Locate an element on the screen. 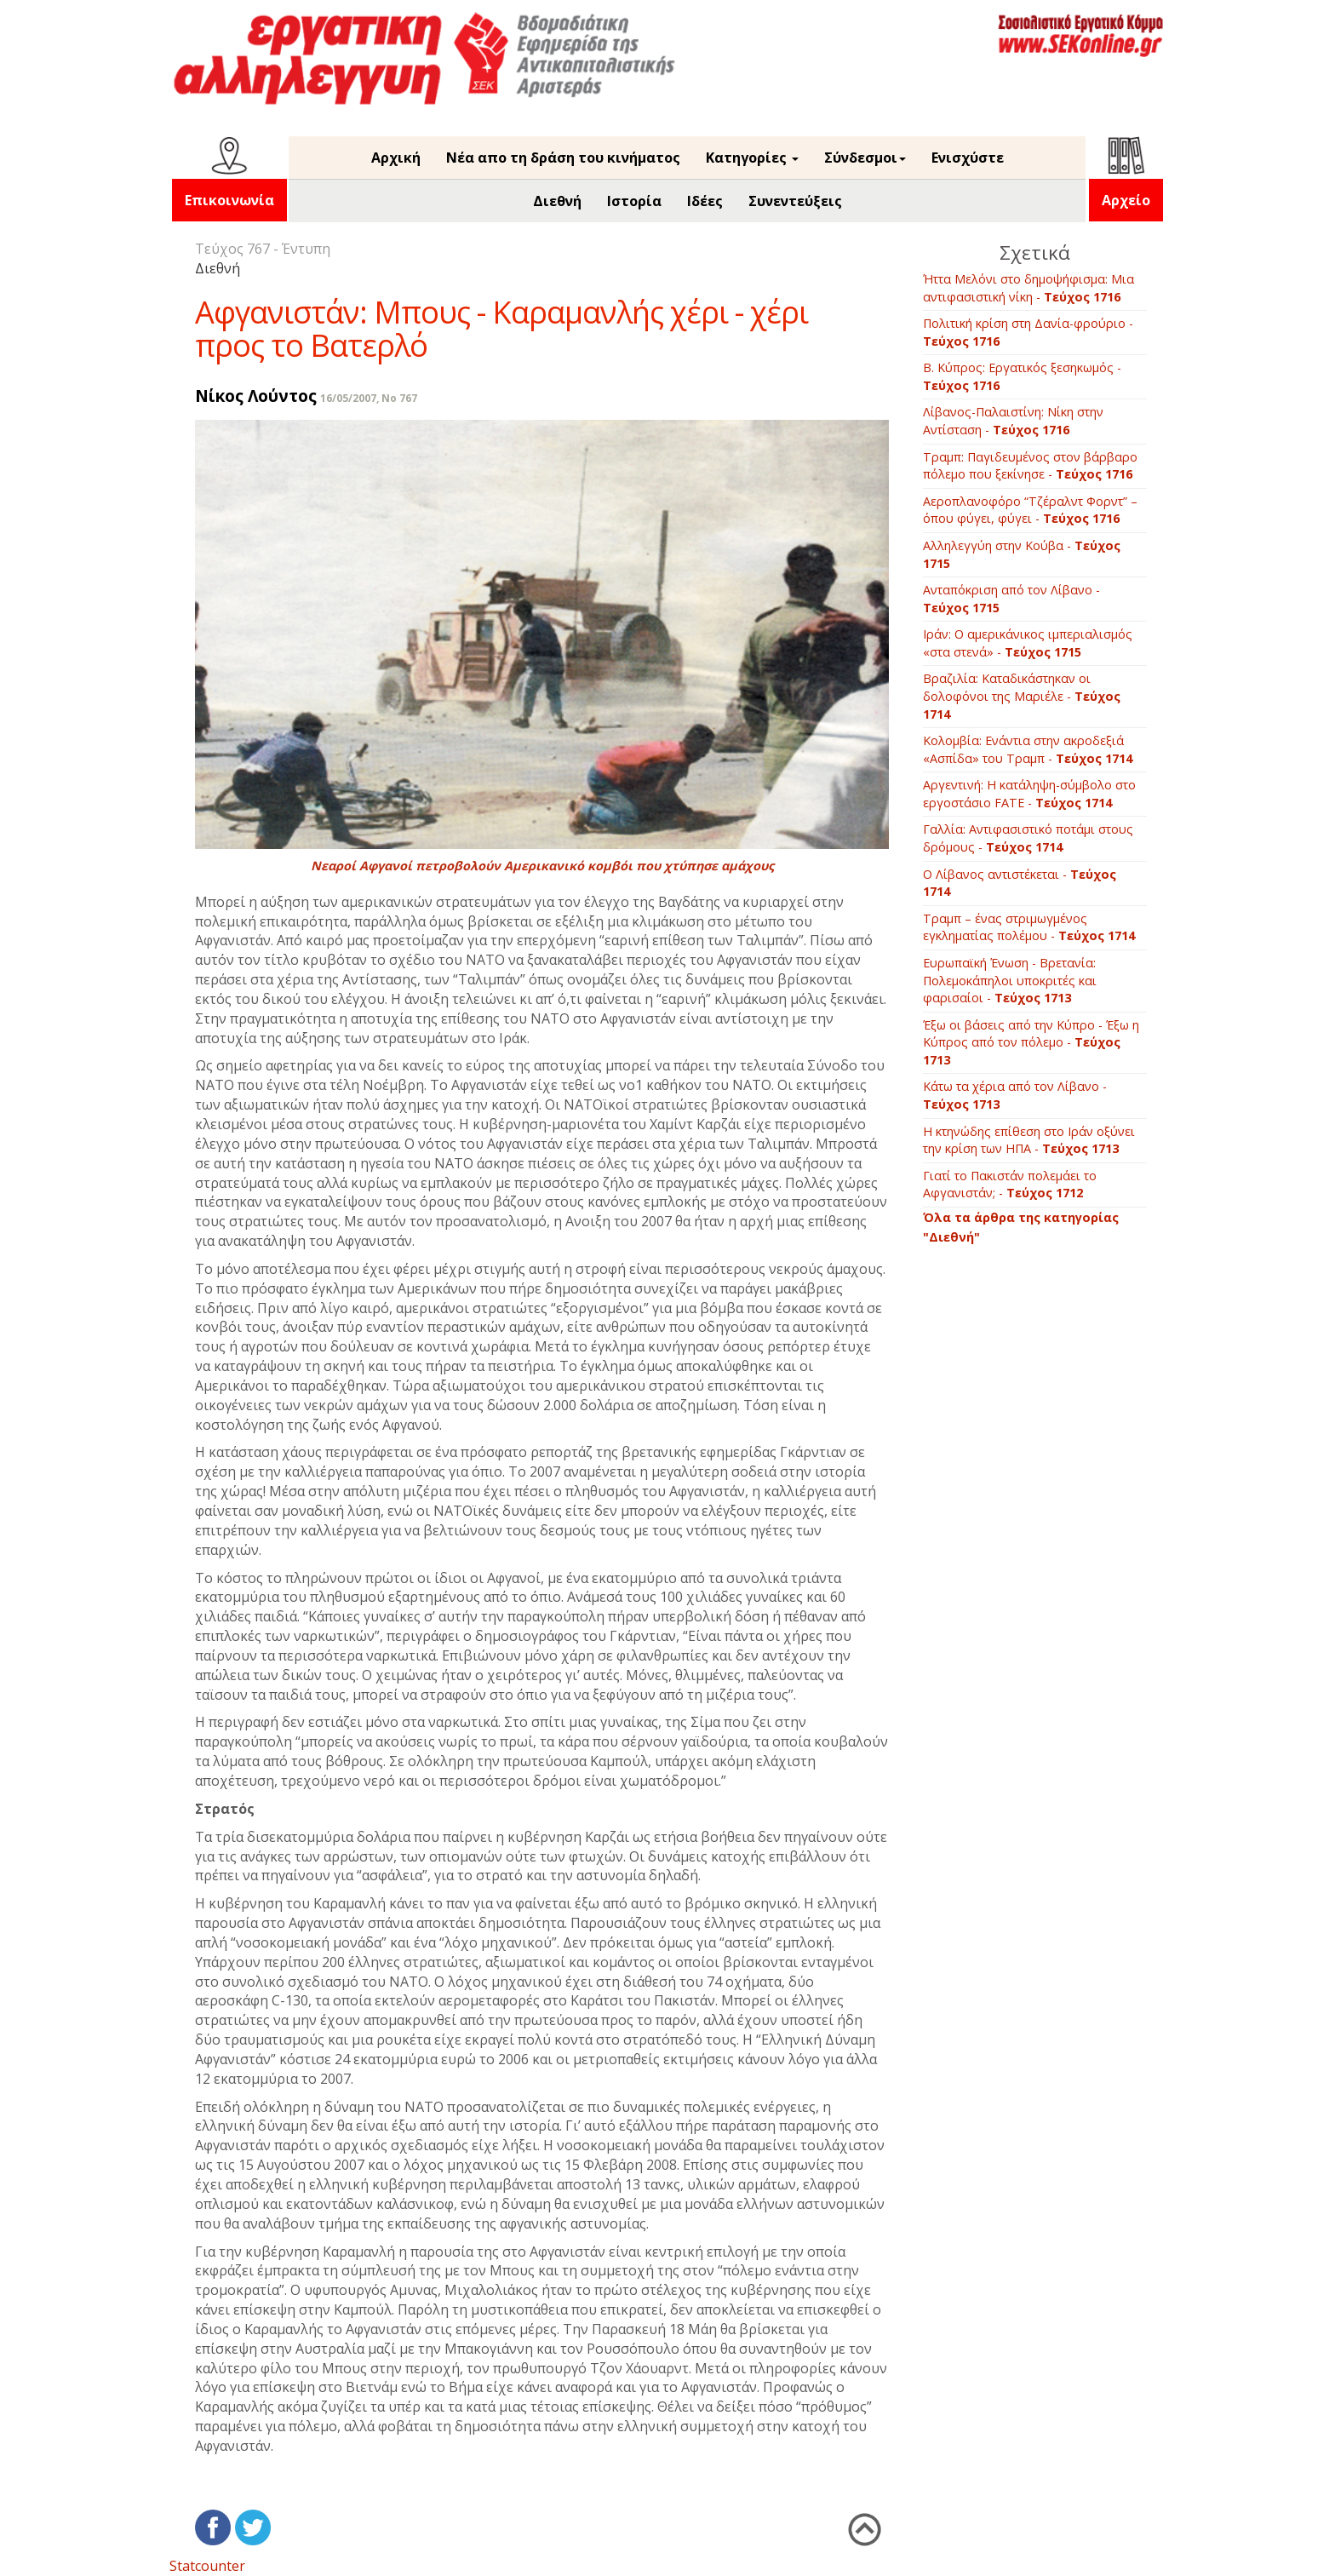 This screenshot has height=2576, width=1335. Νέα απο τη δράση του κινήματος is located at coordinates (563, 157).